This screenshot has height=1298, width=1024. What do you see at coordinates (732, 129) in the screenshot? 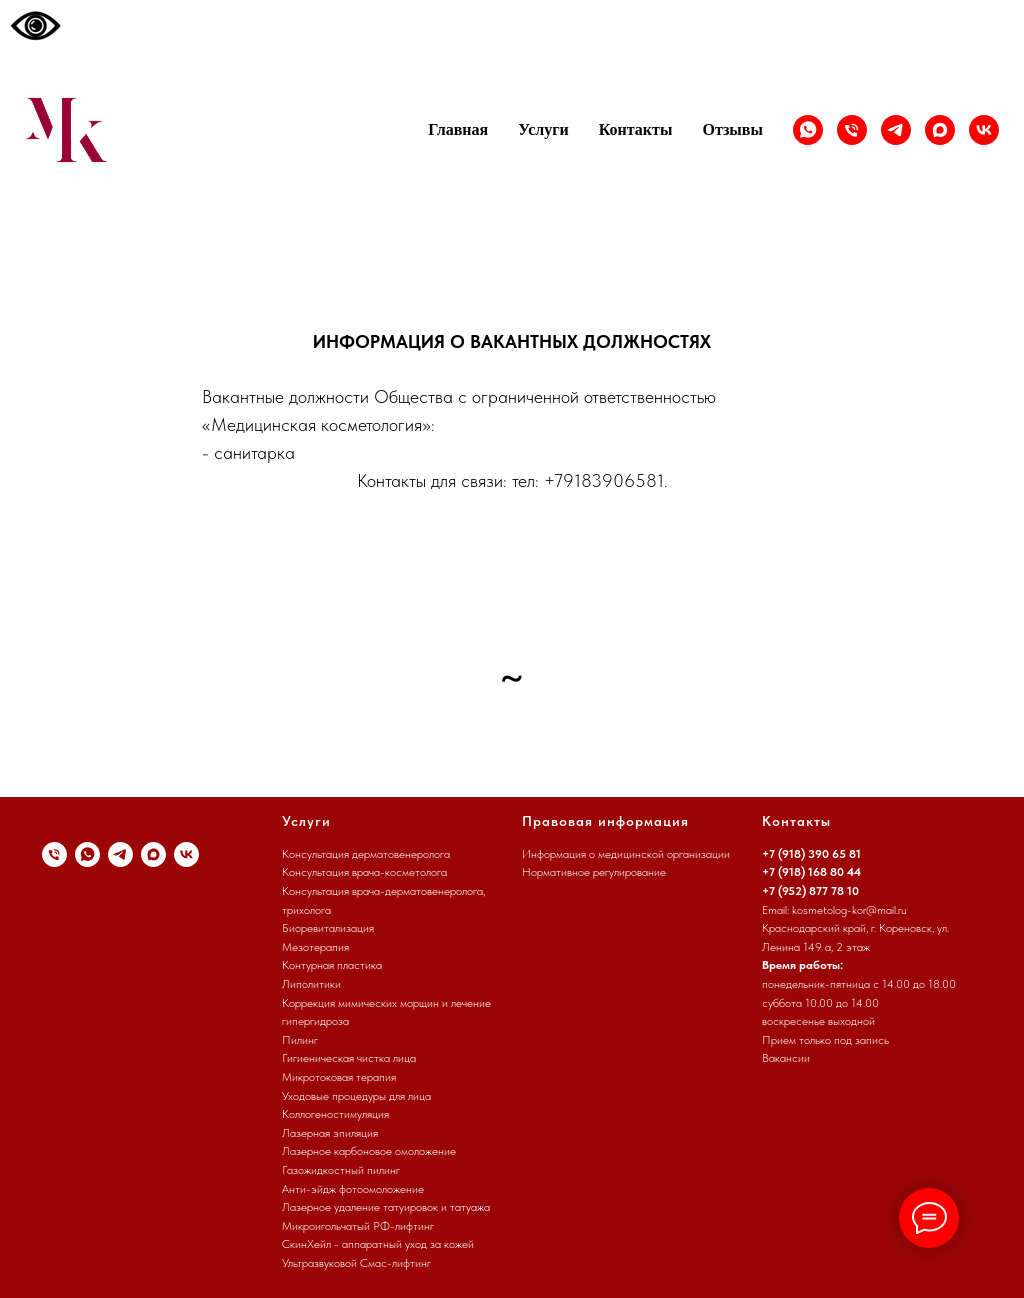
I see `Отзывы` at bounding box center [732, 129].